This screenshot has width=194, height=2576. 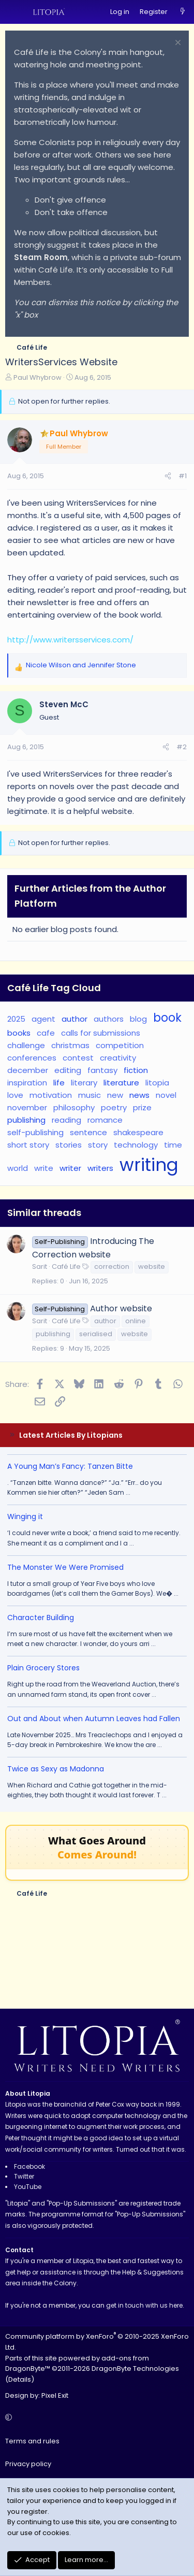 I want to click on literary, so click(x=84, y=1082).